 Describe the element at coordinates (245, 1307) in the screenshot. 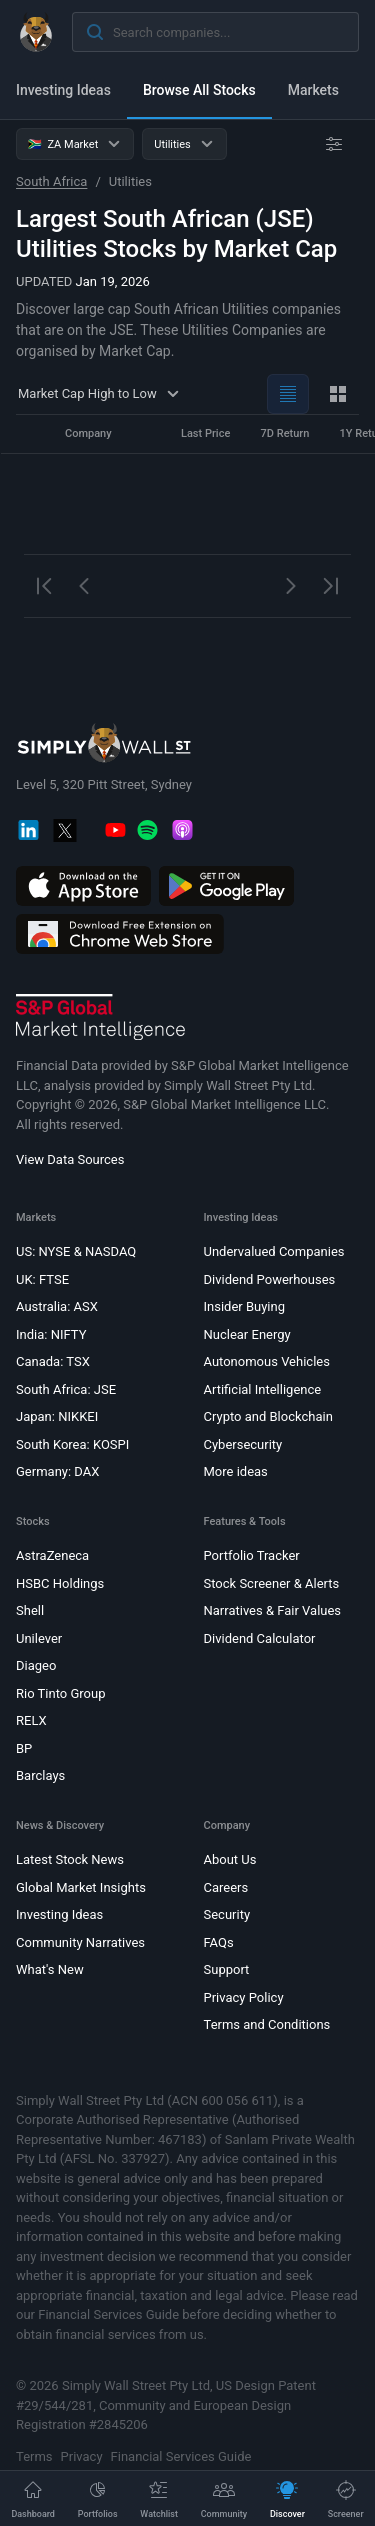

I see `Insider Buying` at that location.